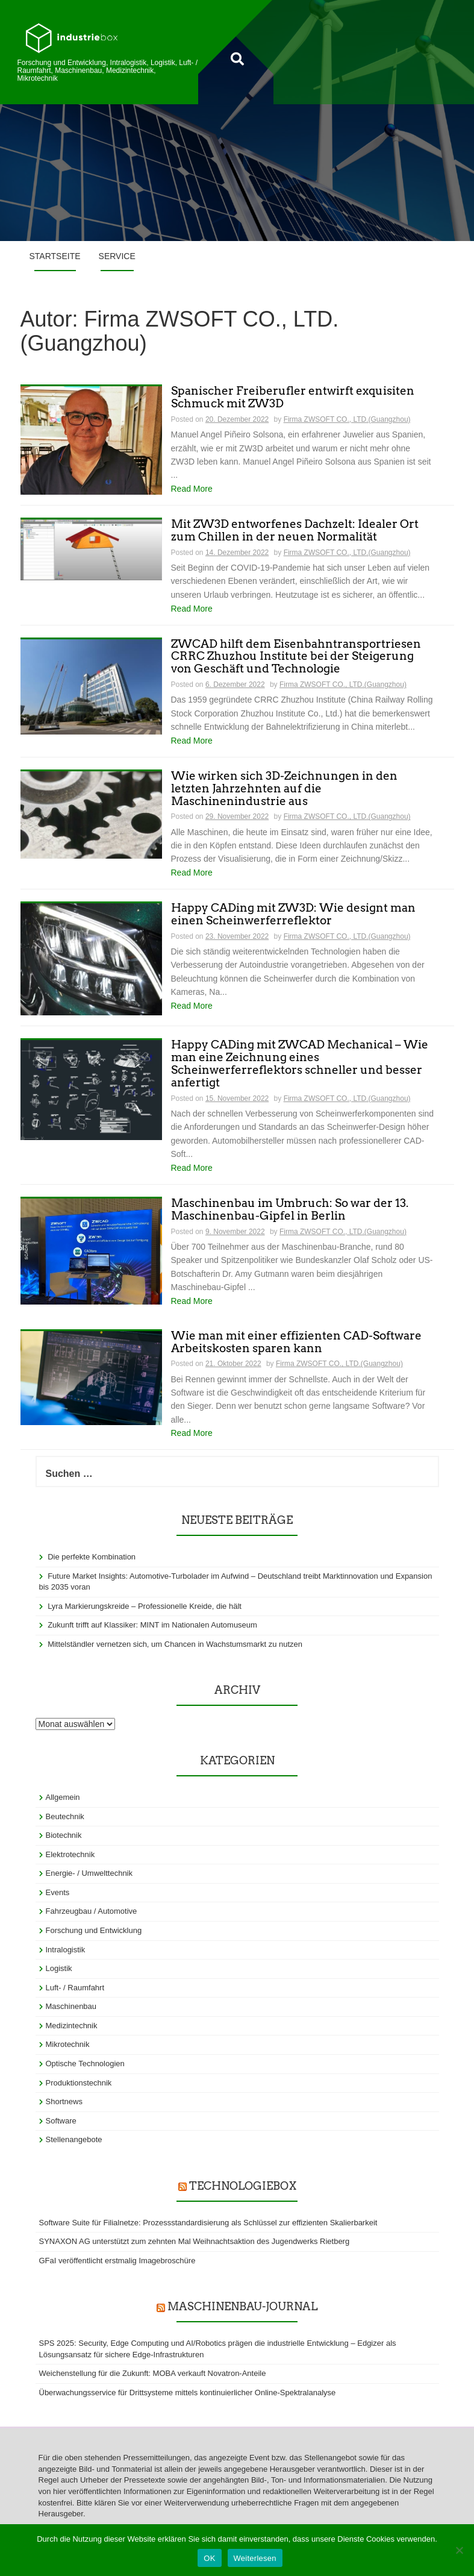 The height and width of the screenshot is (2576, 474). Describe the element at coordinates (79, 2082) in the screenshot. I see `Produktionstechnik` at that location.